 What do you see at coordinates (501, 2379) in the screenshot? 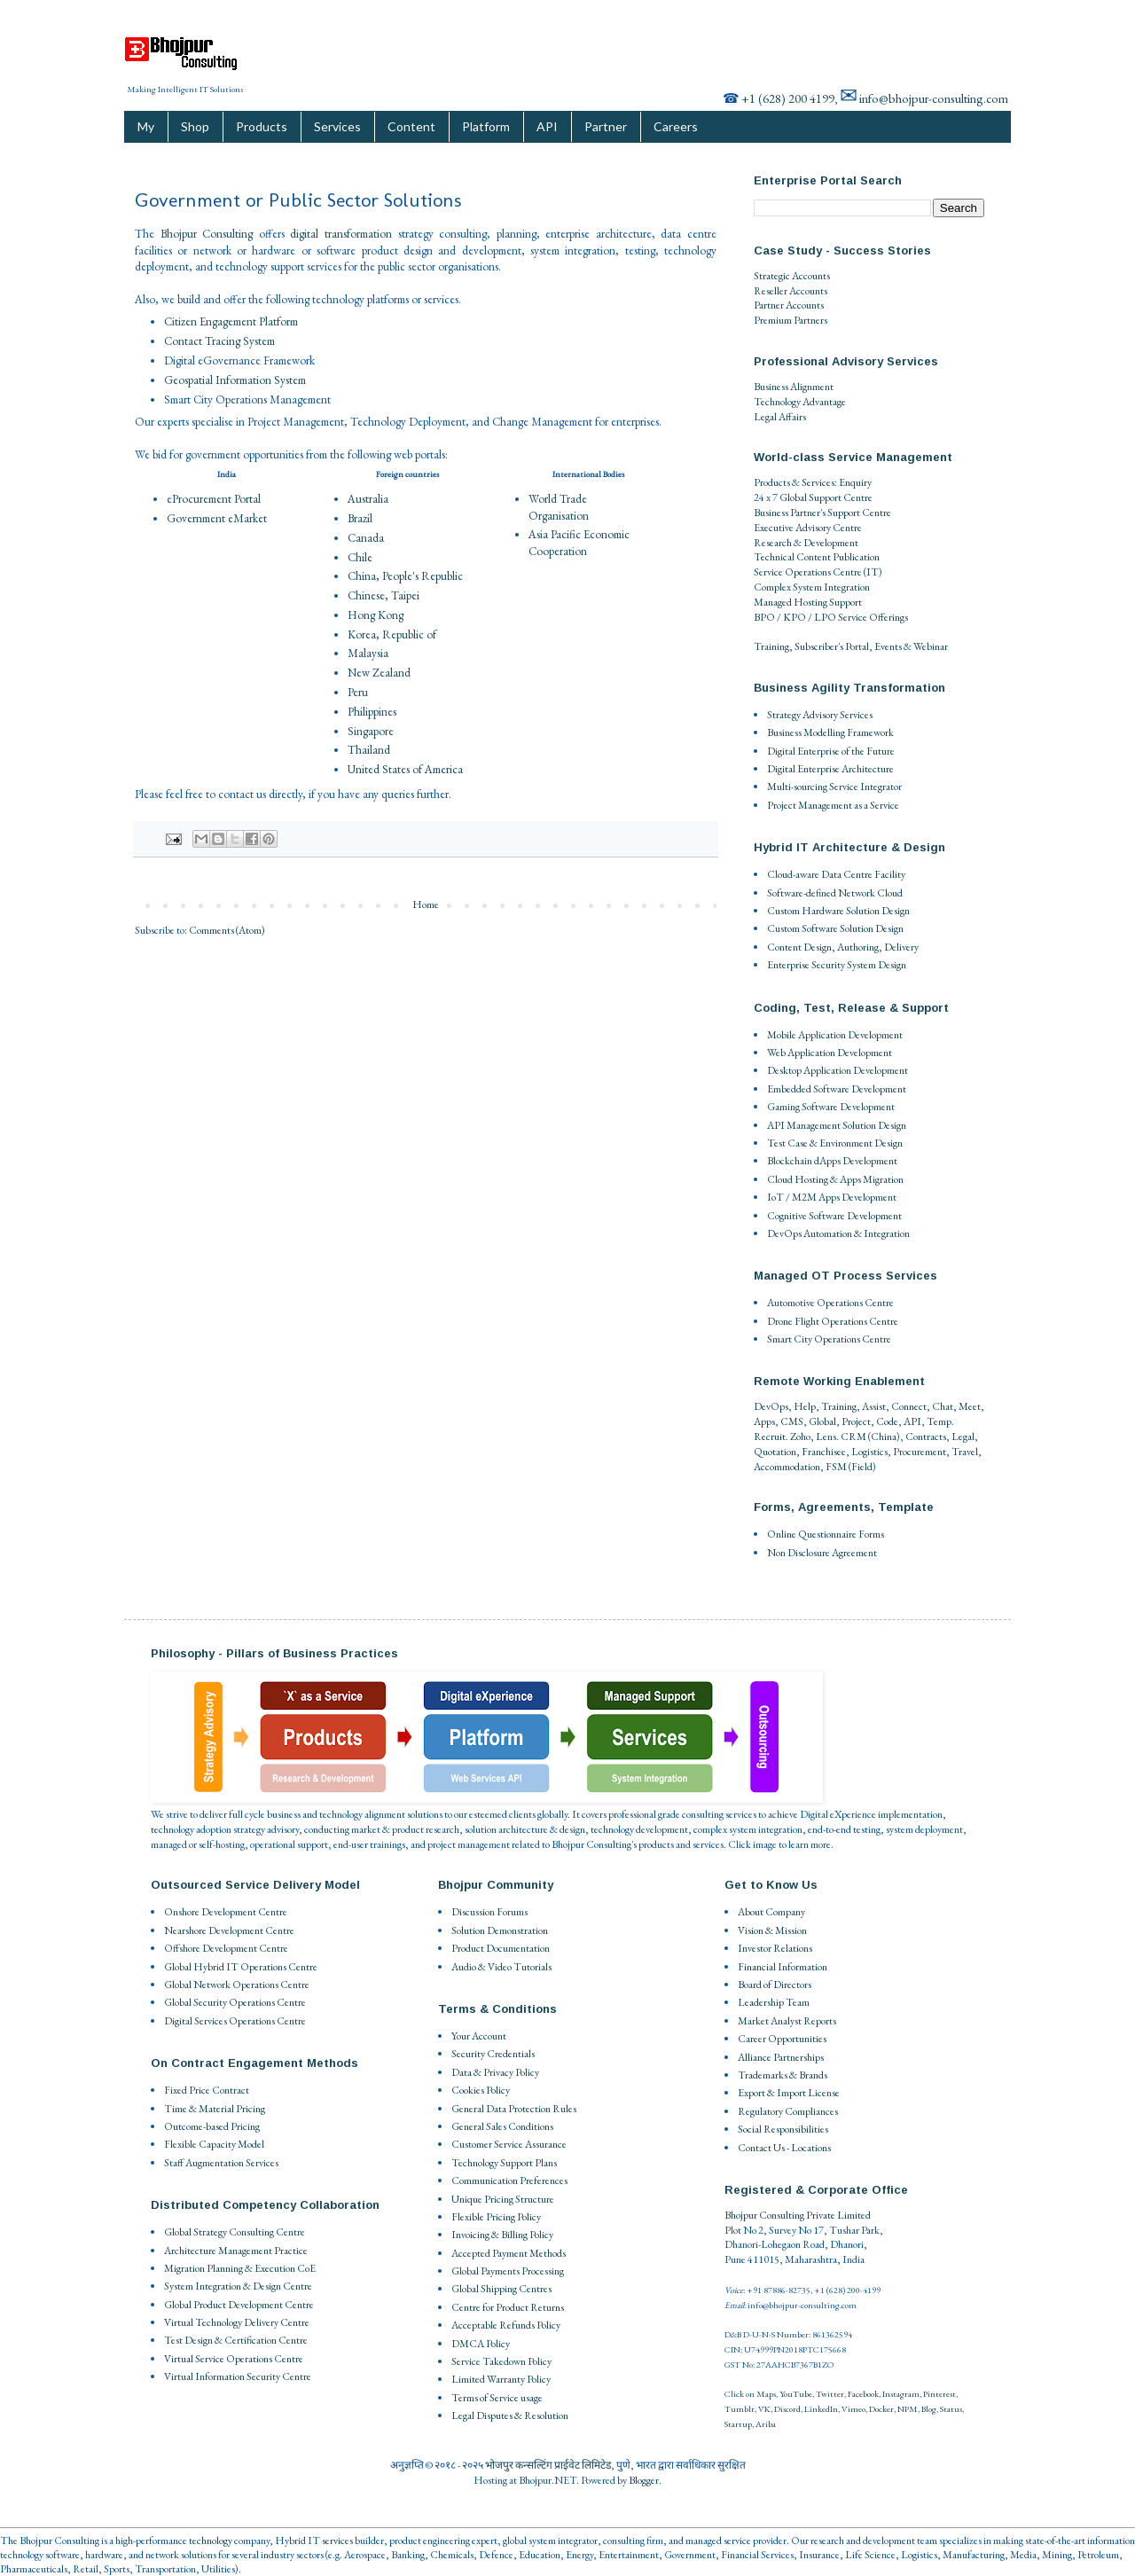
I see `Limited Warranty Policy` at bounding box center [501, 2379].